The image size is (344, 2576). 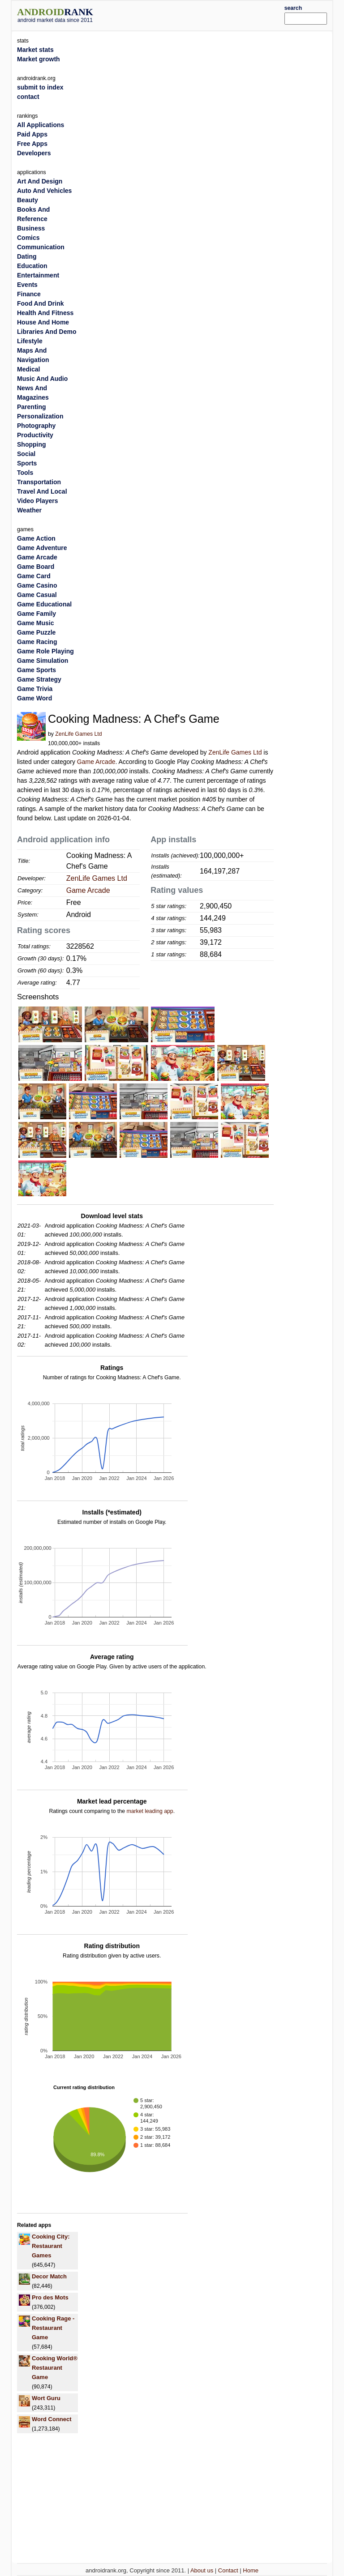 I want to click on Food And Drink, so click(x=40, y=303).